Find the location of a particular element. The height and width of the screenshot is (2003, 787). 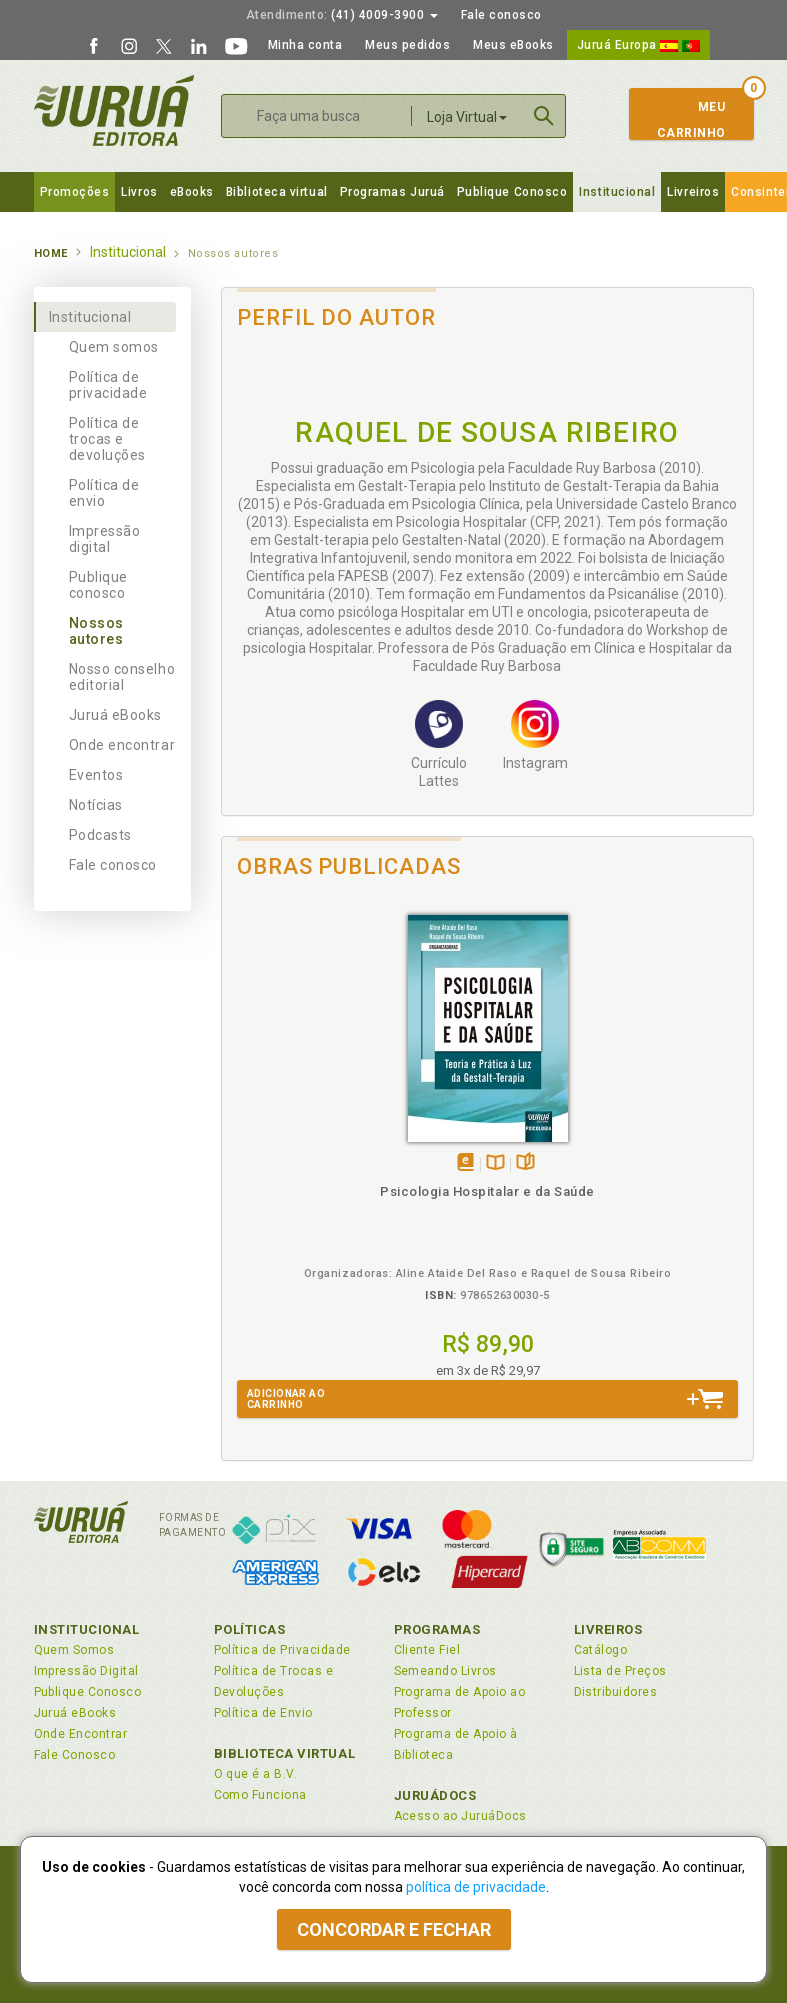

Psicologia Hospitalar e da Saúde is located at coordinates (487, 1191).